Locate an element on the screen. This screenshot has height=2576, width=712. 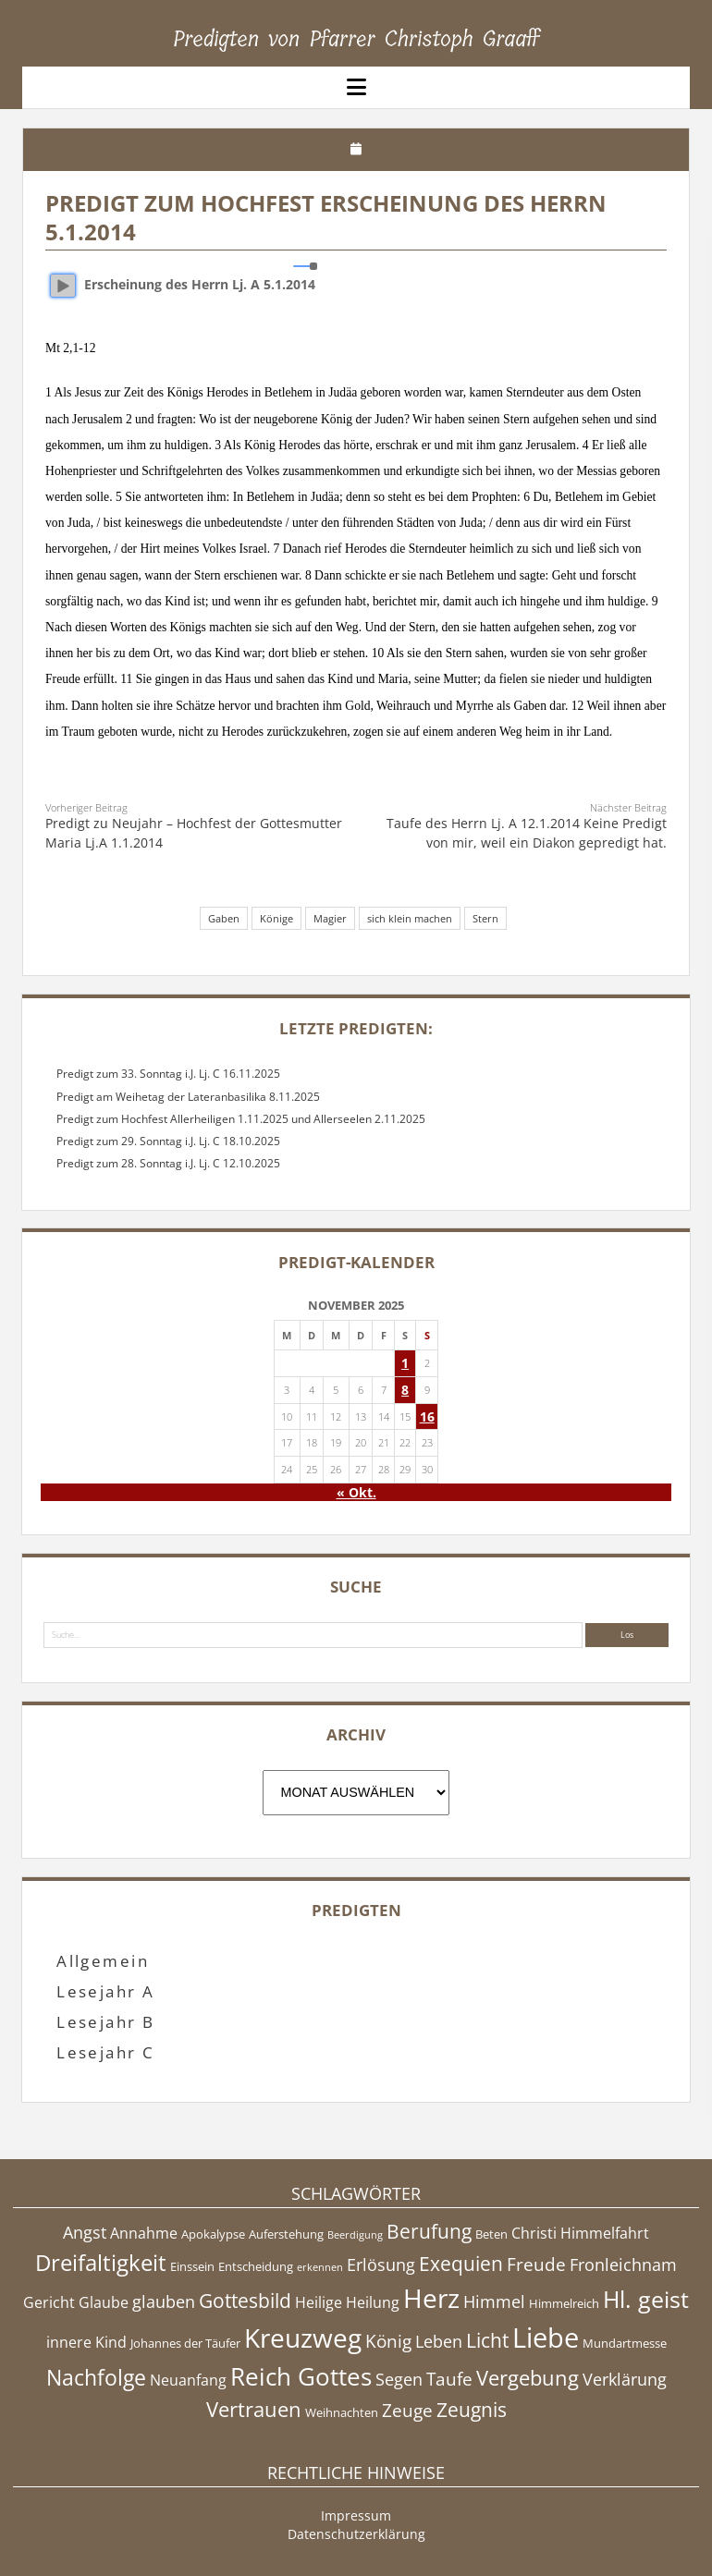
Heilung [Heilung (5 Einträge)] is located at coordinates (372, 2302).